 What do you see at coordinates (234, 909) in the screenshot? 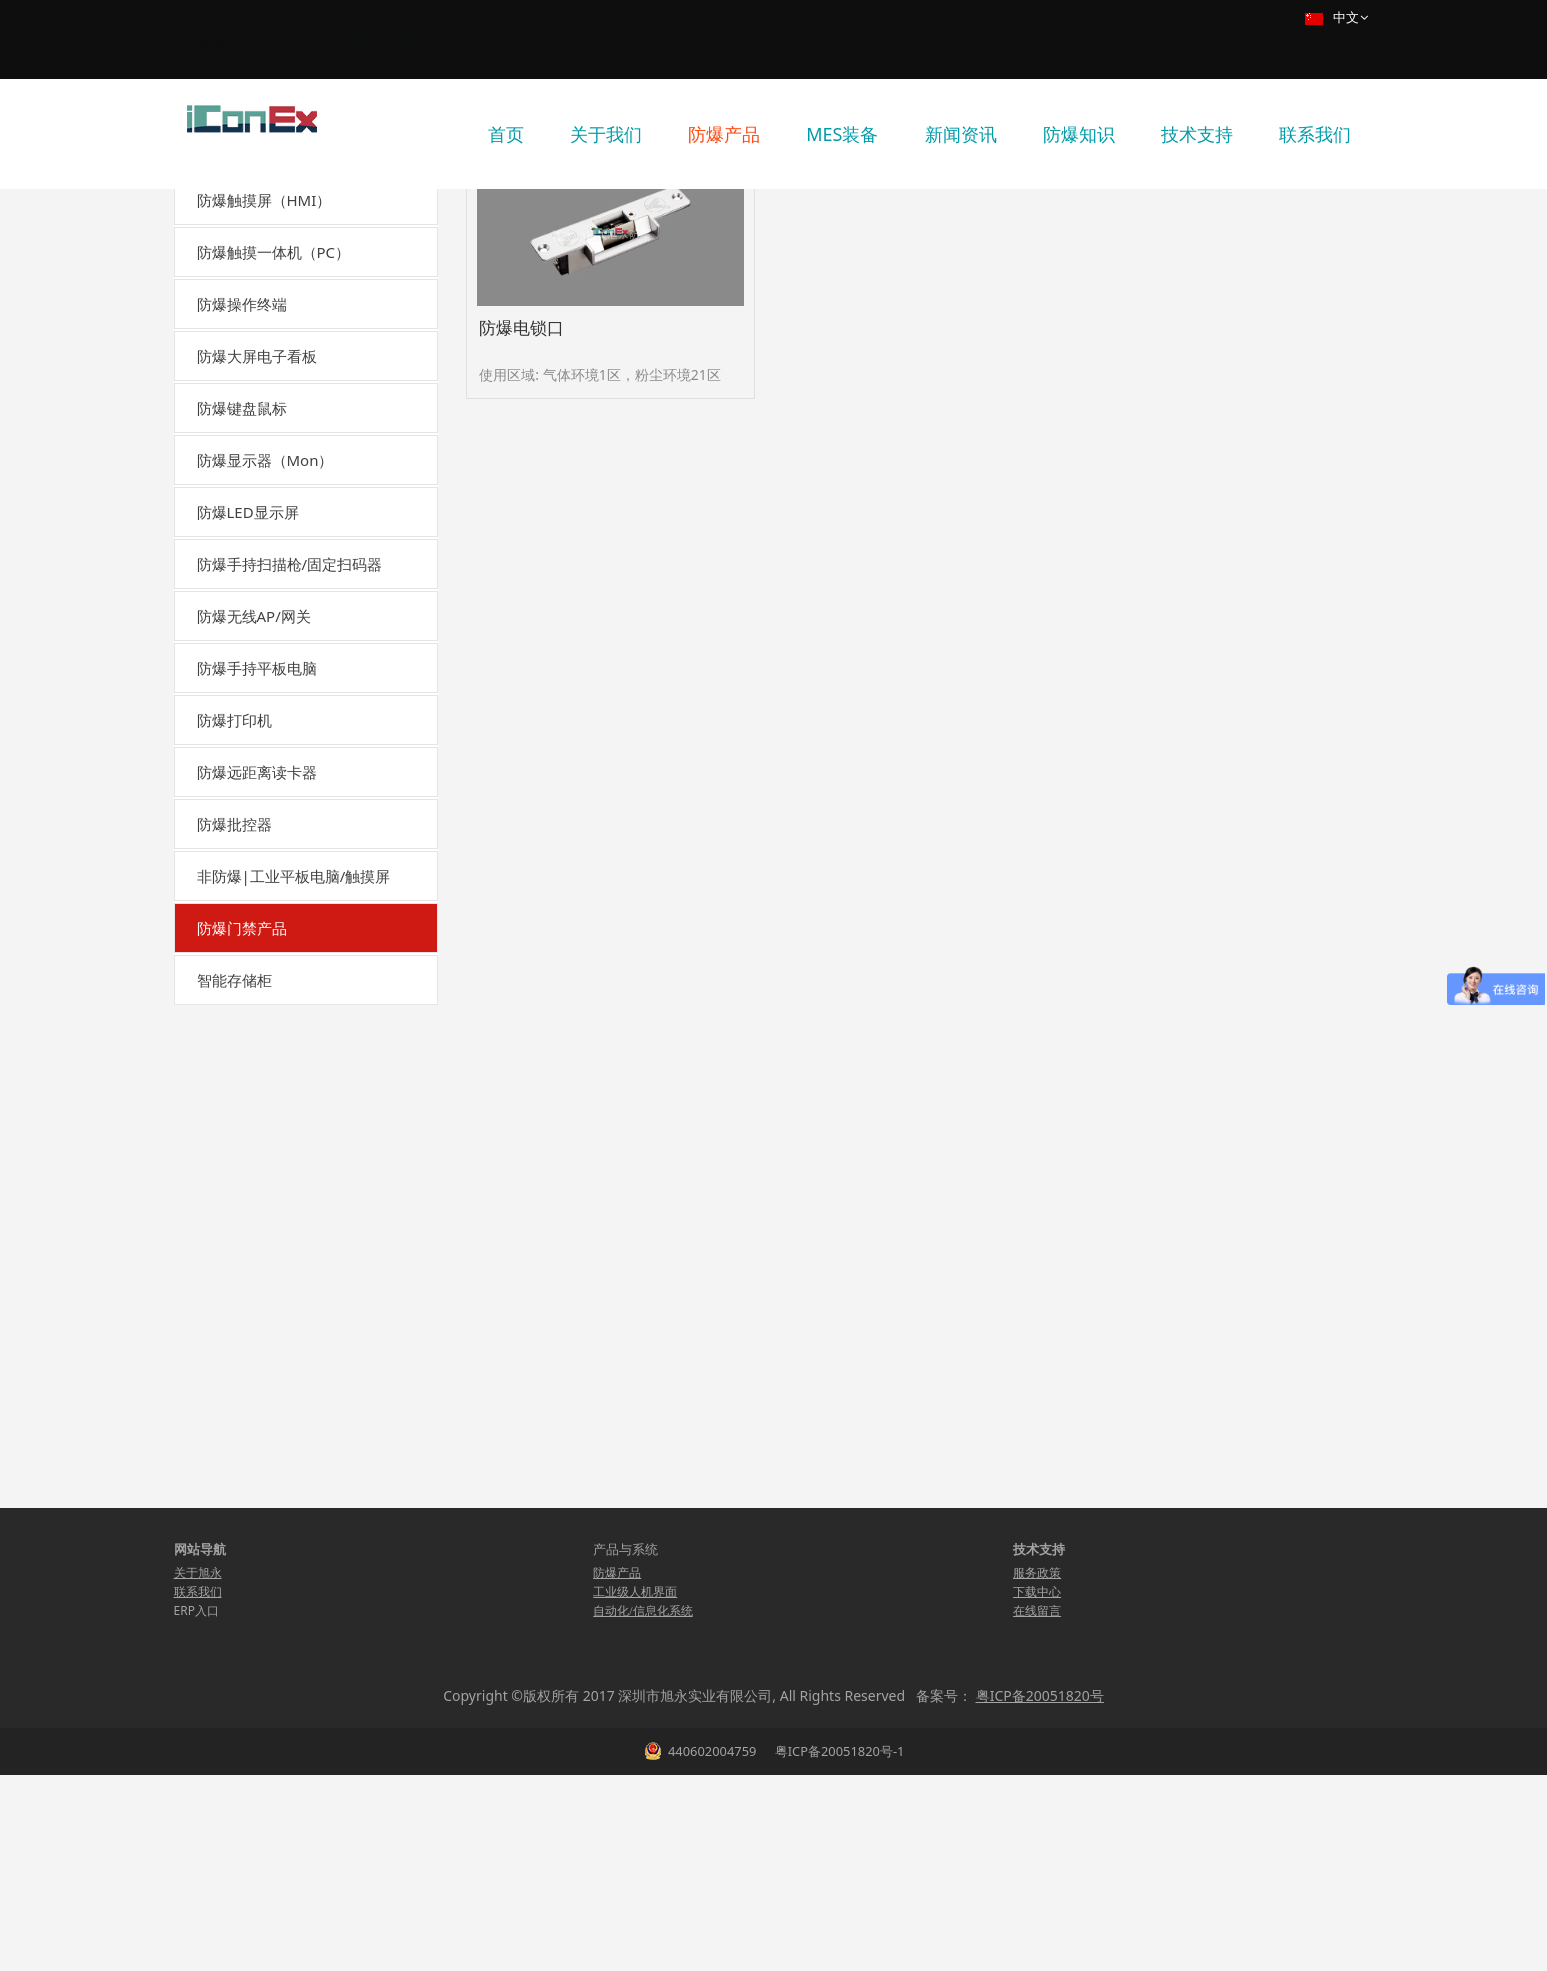
I see `防爆打印机` at bounding box center [234, 909].